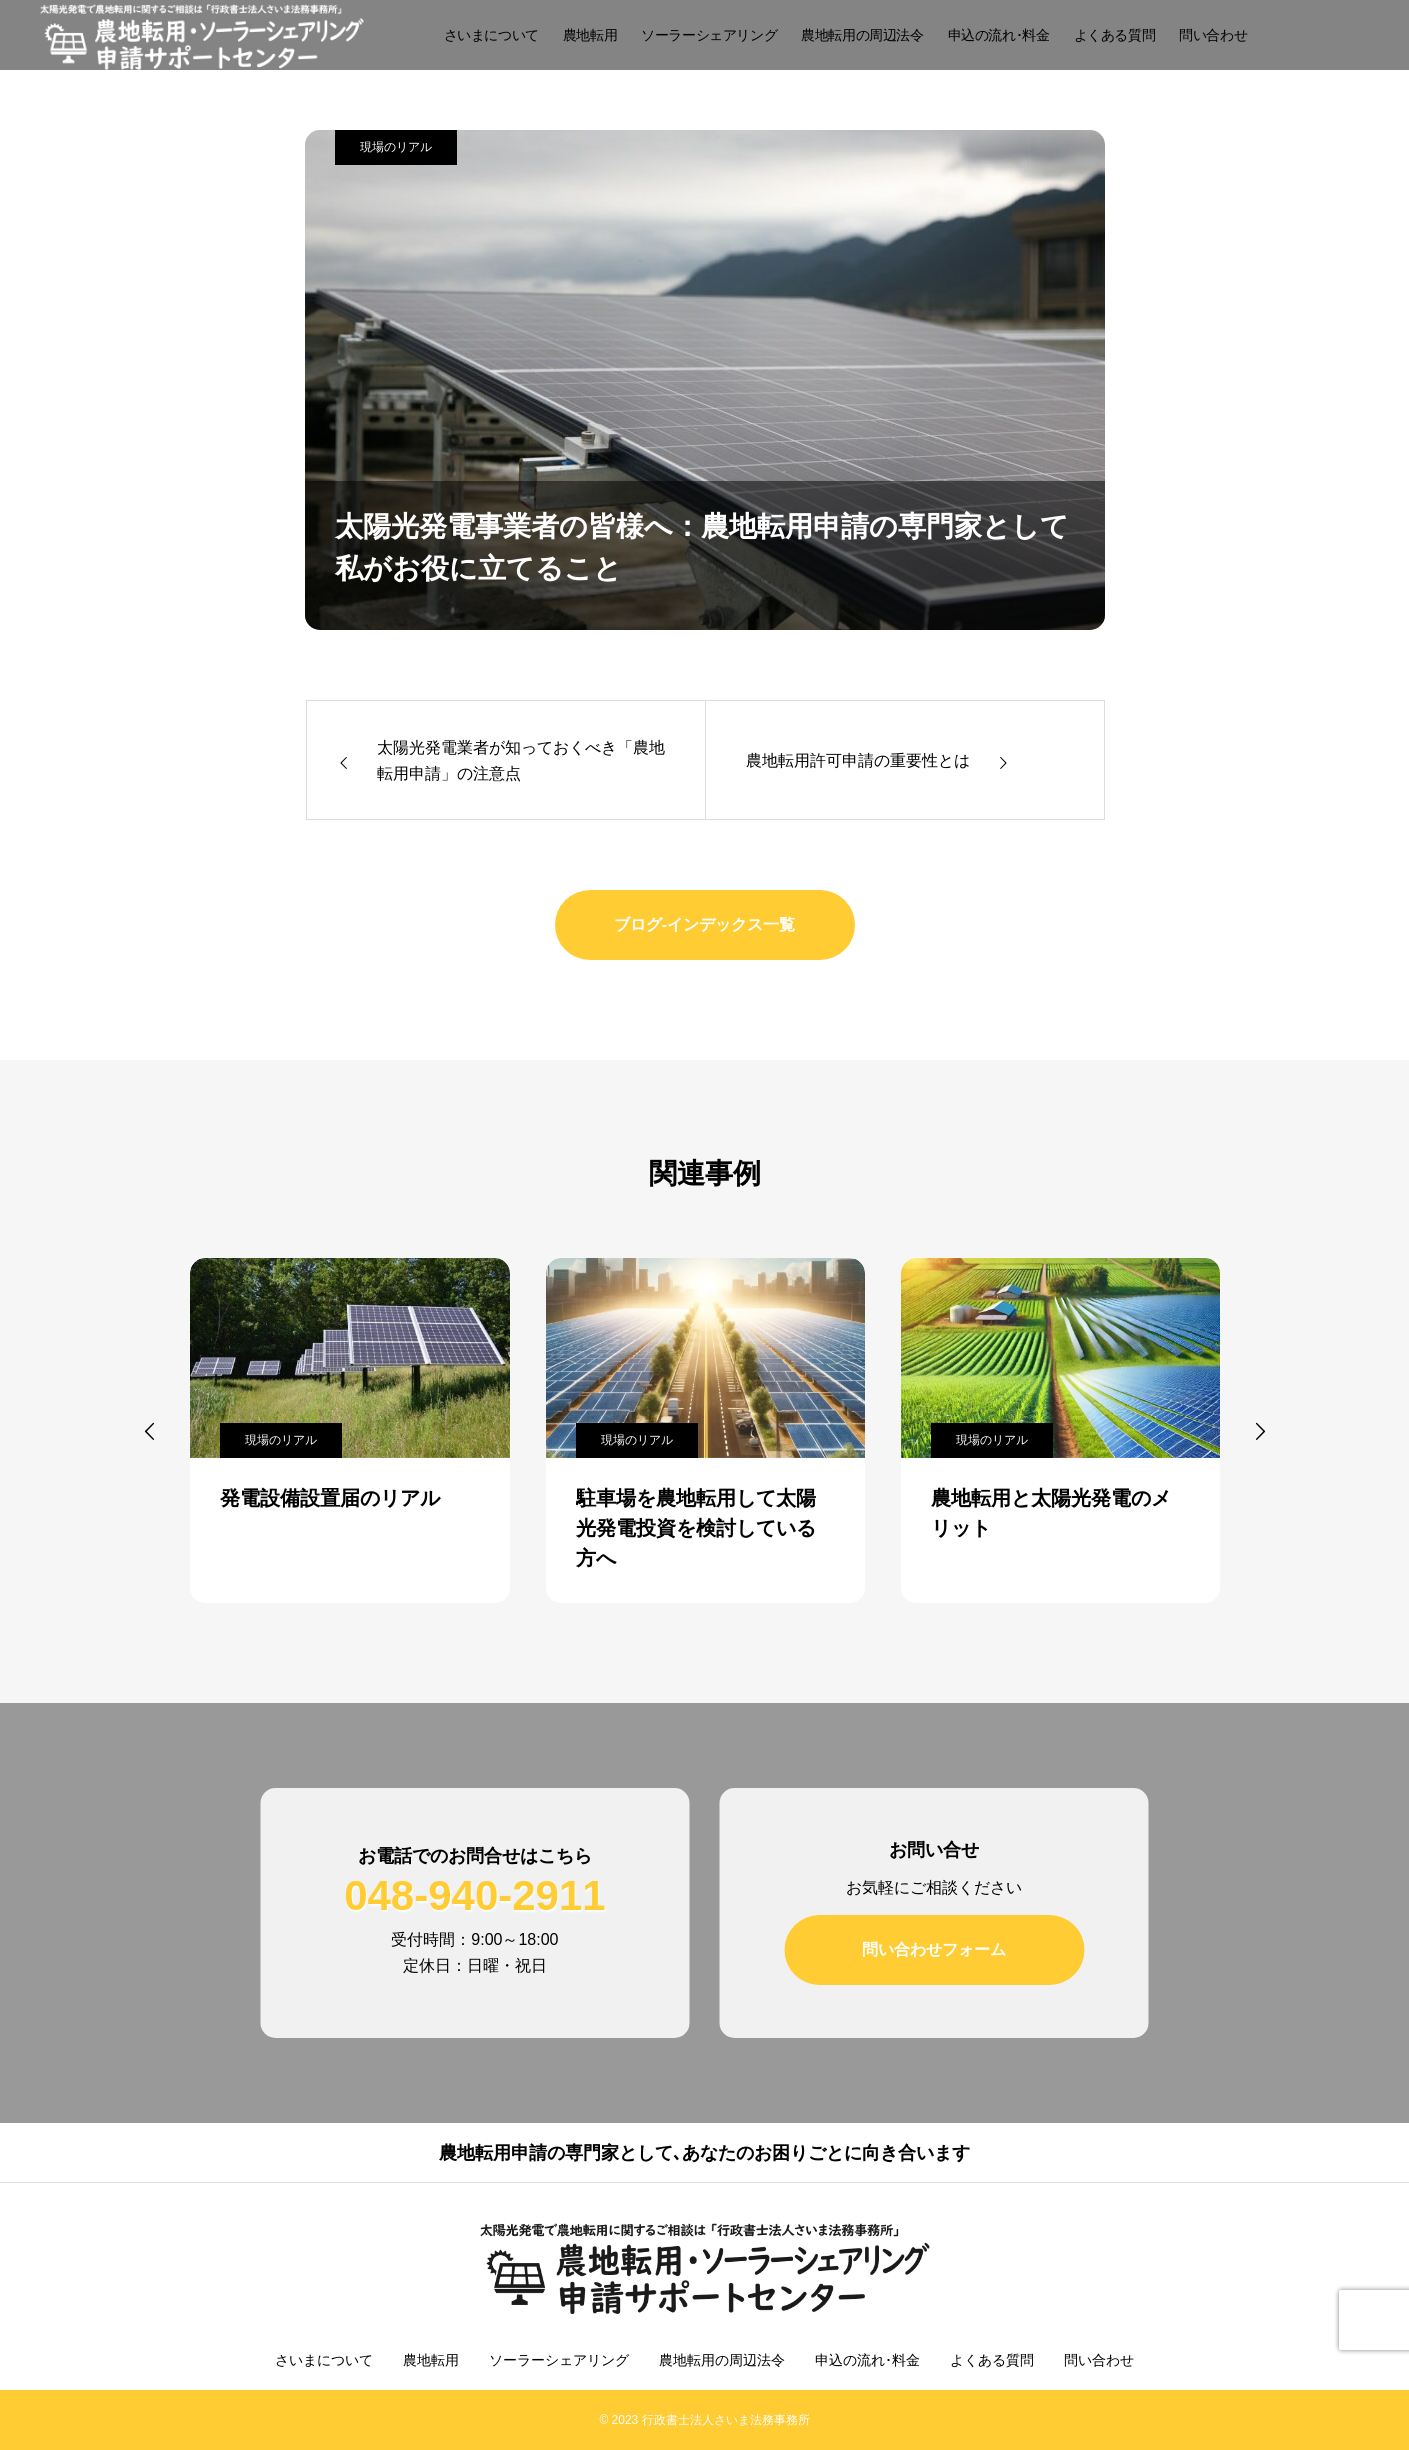 The width and height of the screenshot is (1409, 2450). Describe the element at coordinates (590, 35) in the screenshot. I see `農地転用` at that location.